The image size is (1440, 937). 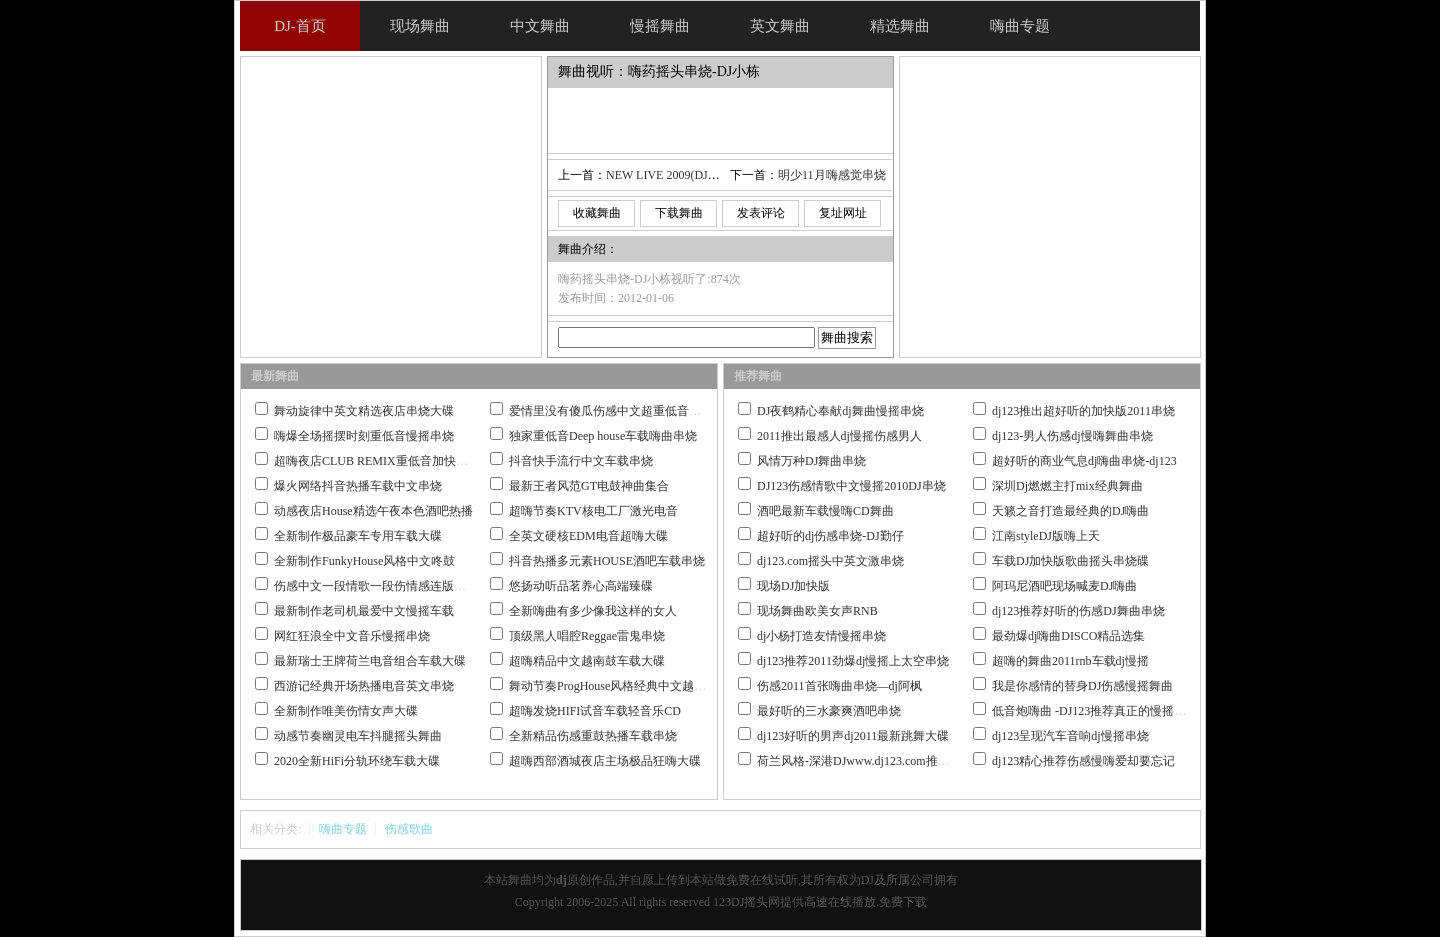 What do you see at coordinates (593, 511) in the screenshot?
I see `超嗨节奏KTV核电工厂激光电音` at bounding box center [593, 511].